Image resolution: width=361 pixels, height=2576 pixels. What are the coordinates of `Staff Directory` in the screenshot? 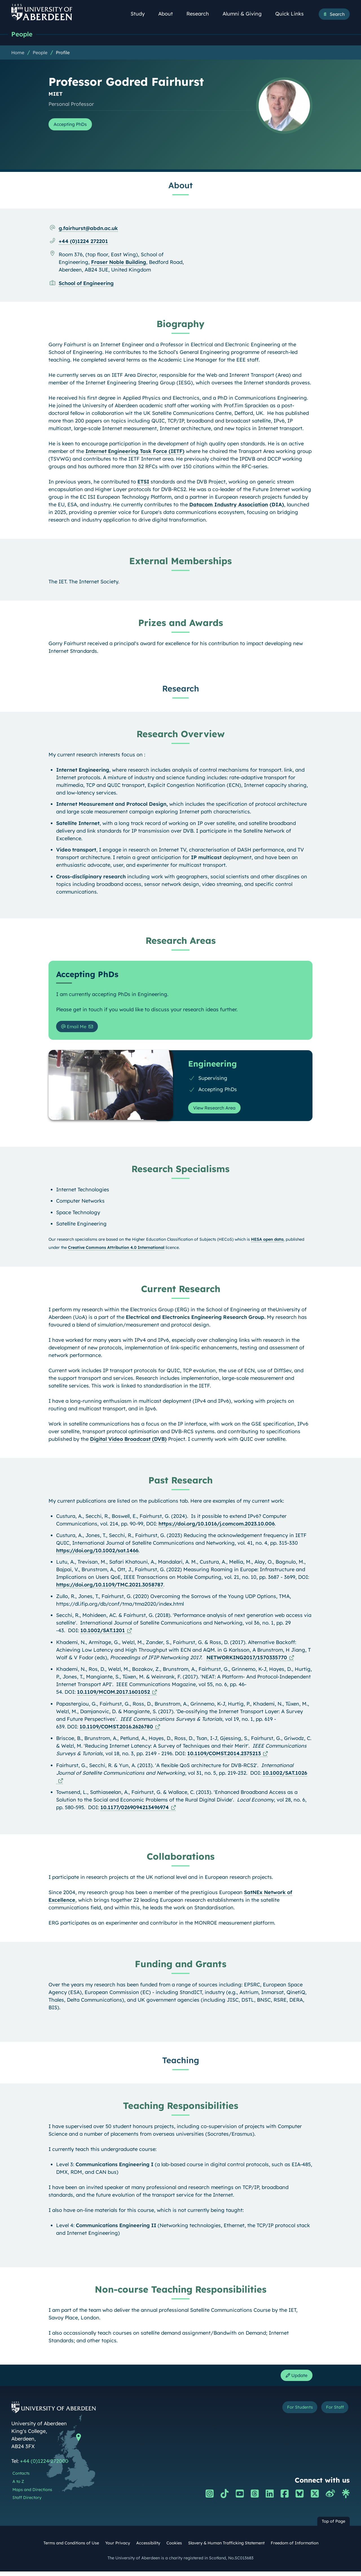 It's located at (26, 2502).